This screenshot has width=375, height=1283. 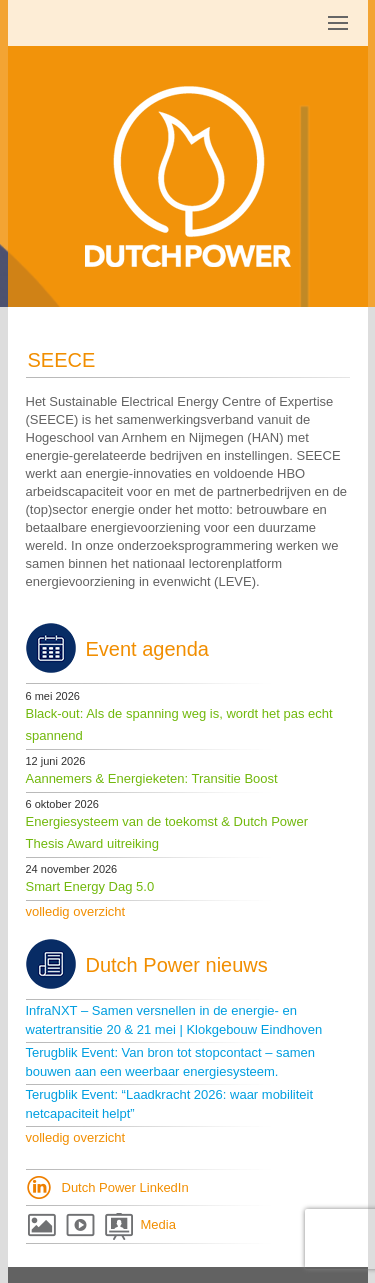 What do you see at coordinates (158, 1224) in the screenshot?
I see `Media` at bounding box center [158, 1224].